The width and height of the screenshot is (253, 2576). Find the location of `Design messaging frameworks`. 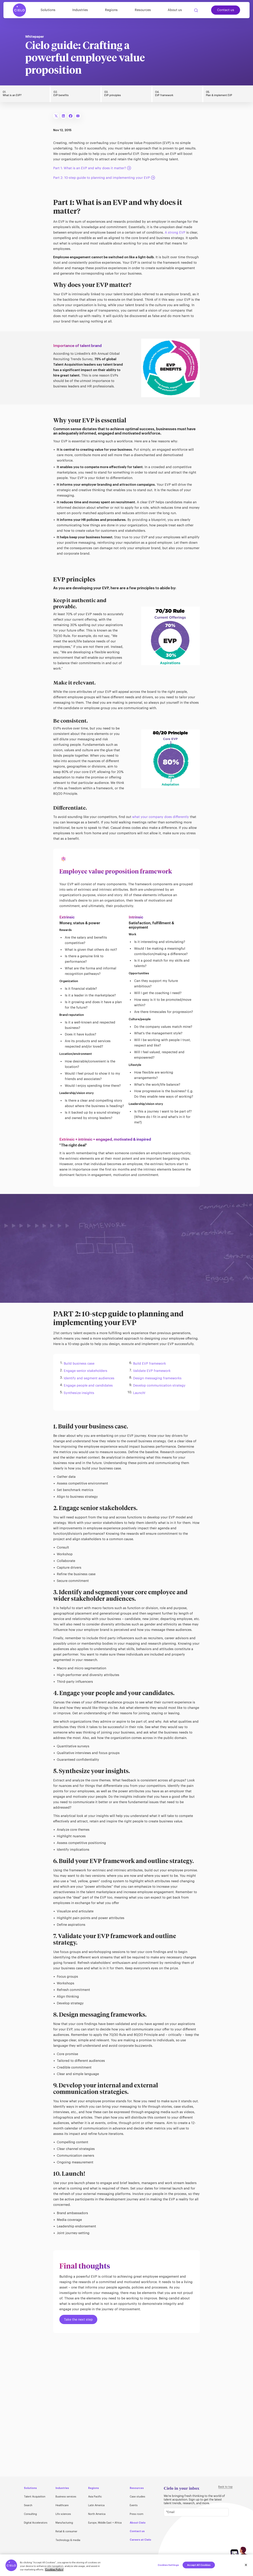

Design messaging frameworks is located at coordinates (157, 1378).